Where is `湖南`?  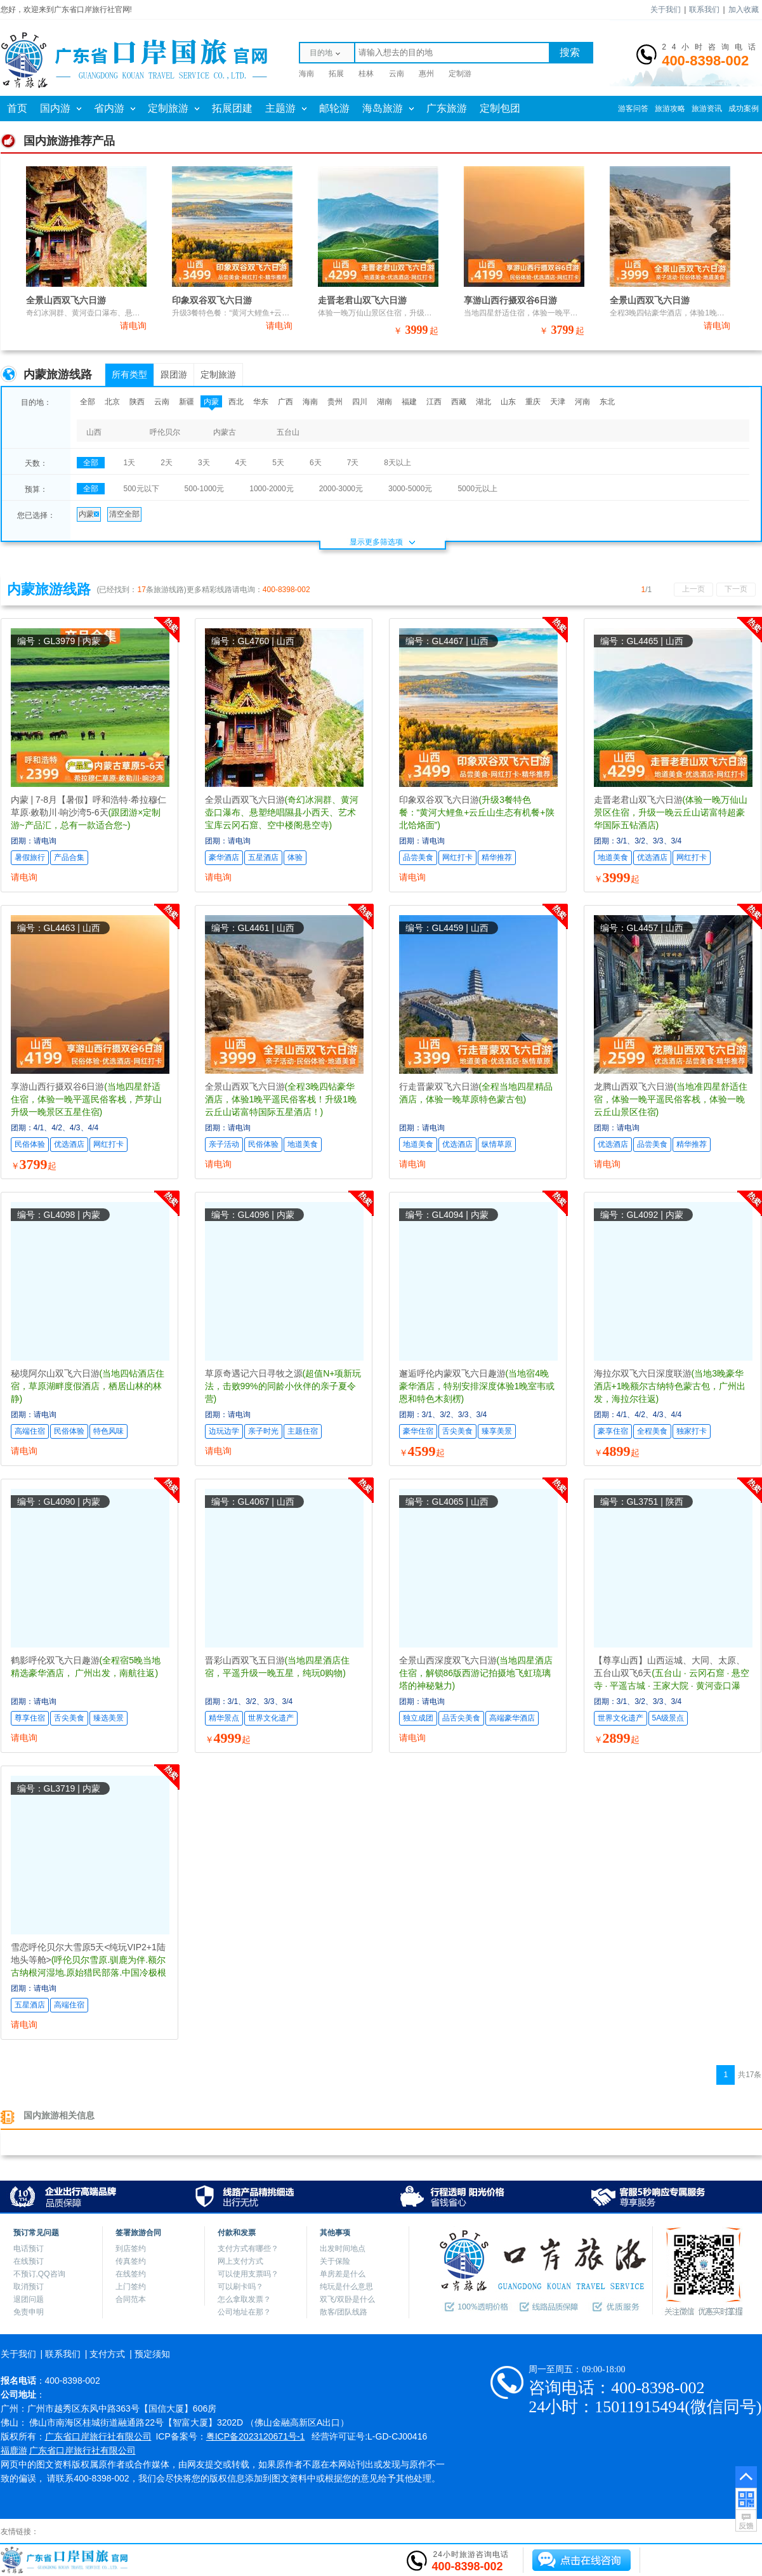
湖南 is located at coordinates (384, 401).